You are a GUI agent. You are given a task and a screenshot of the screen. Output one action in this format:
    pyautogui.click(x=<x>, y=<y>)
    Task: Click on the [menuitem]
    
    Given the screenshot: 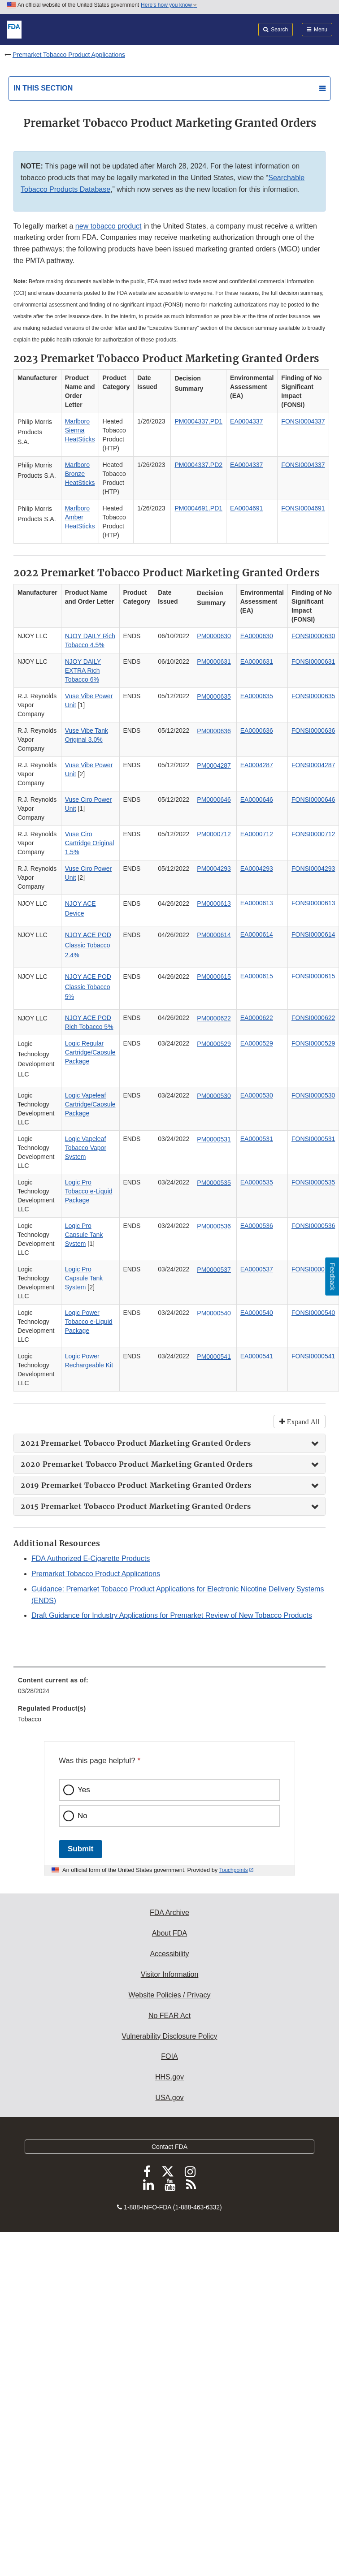 What is the action you would take?
    pyautogui.click(x=169, y=1688)
    